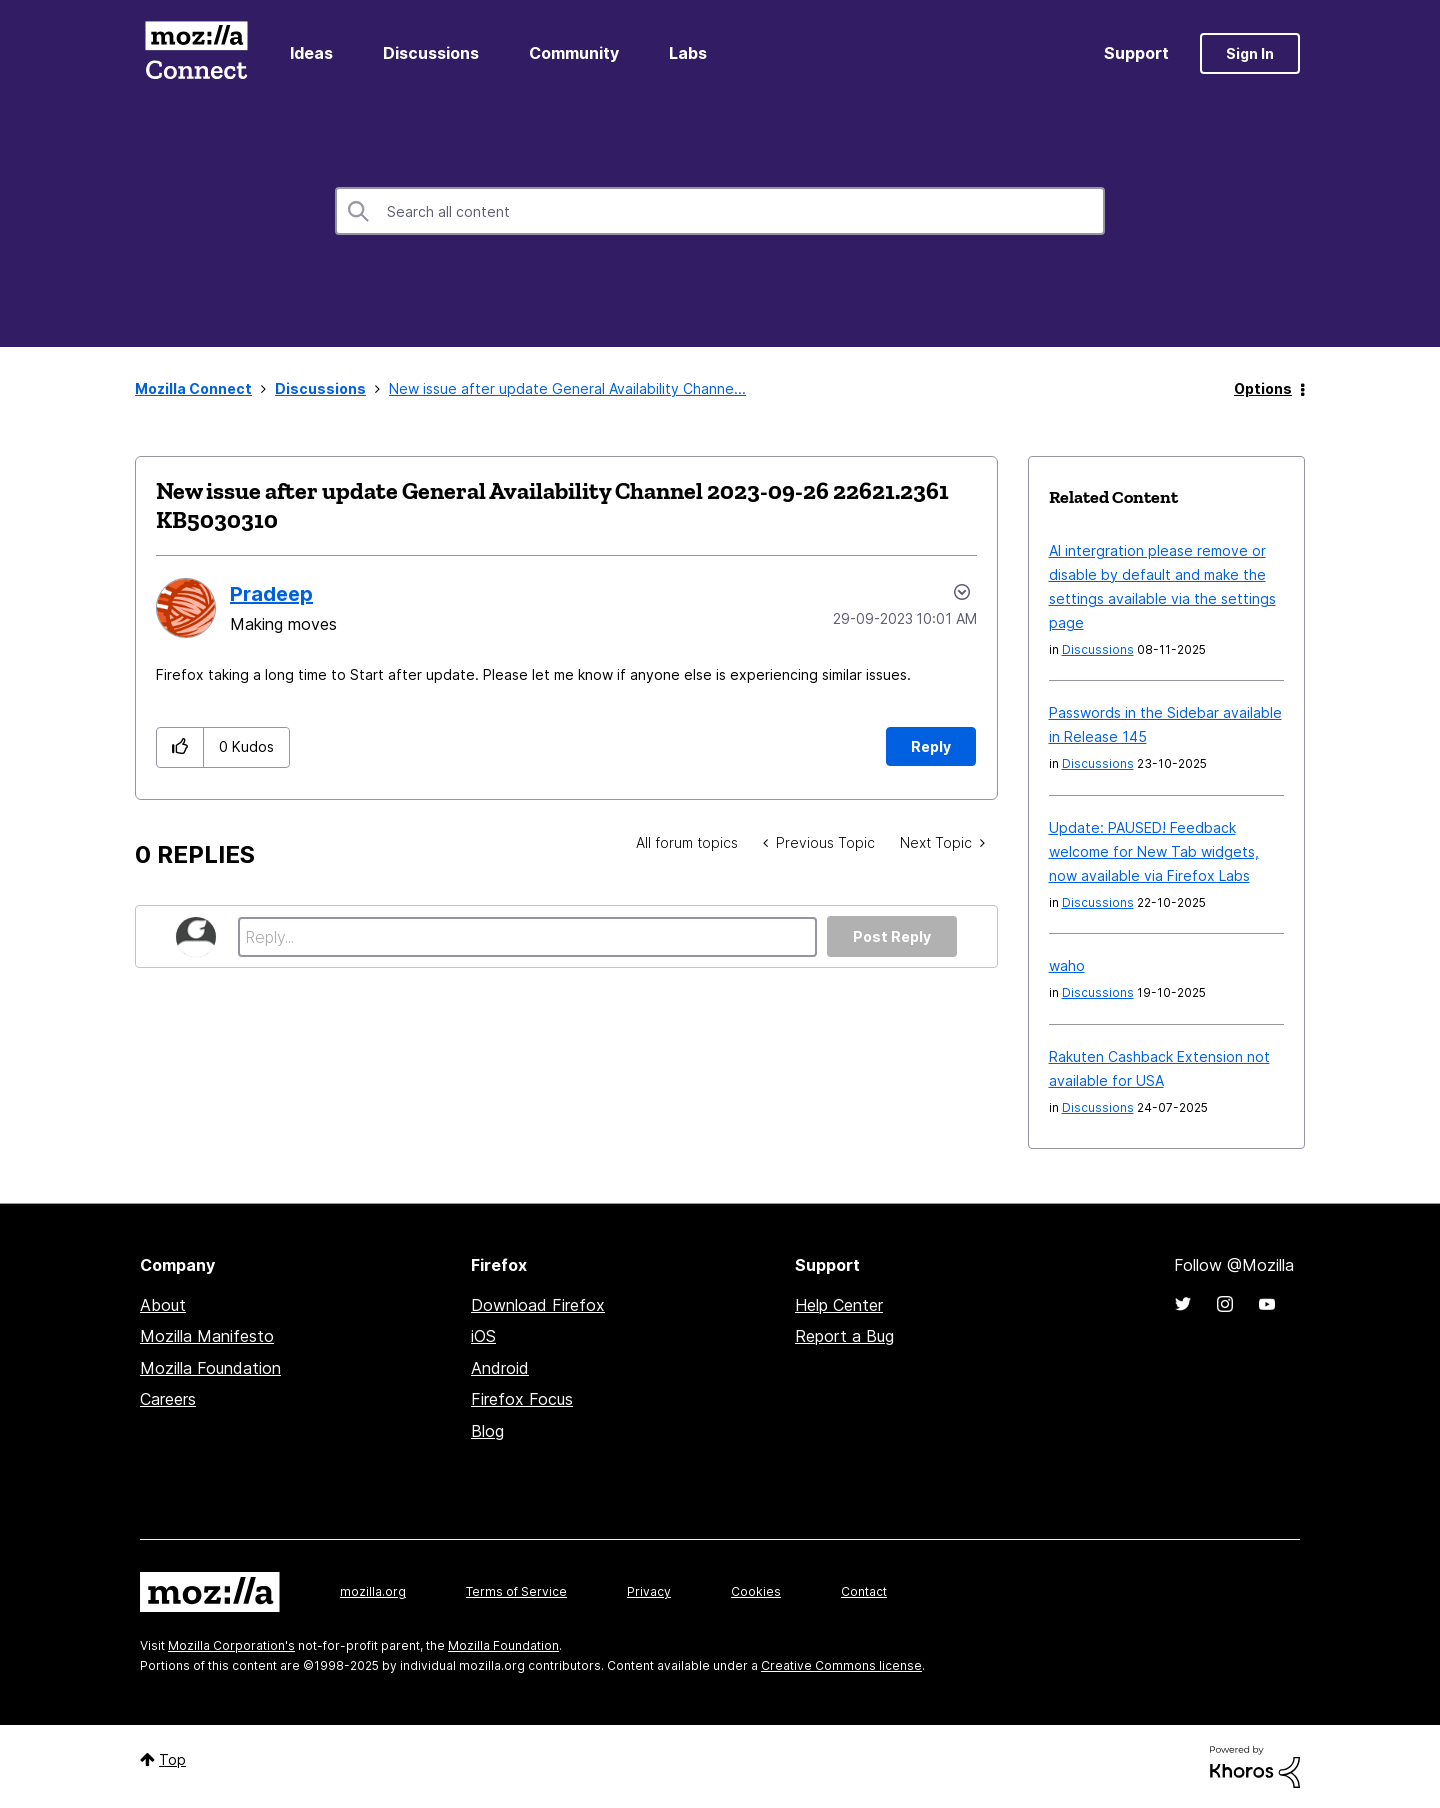  Describe the element at coordinates (649, 1591) in the screenshot. I see `Privacy` at that location.